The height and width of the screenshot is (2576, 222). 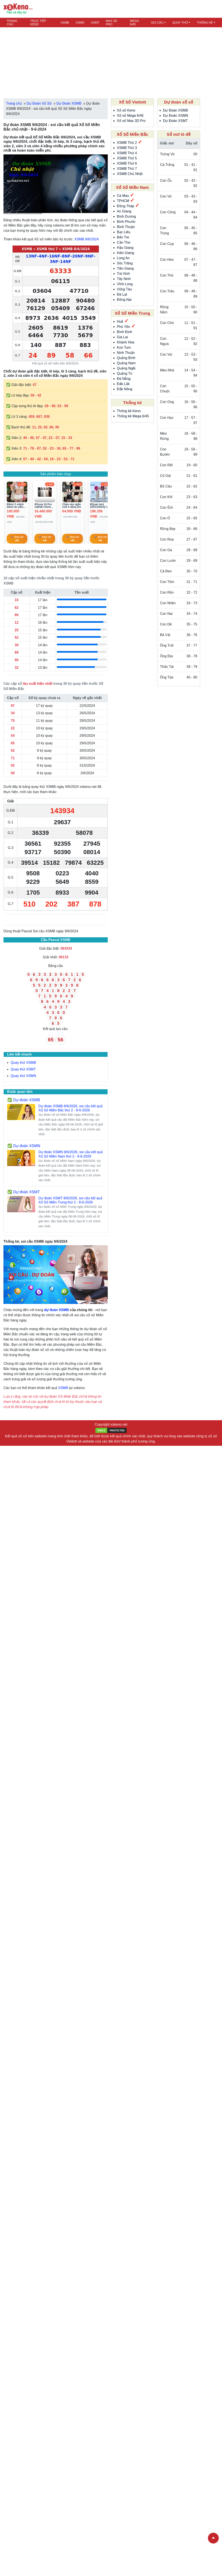 I want to click on XSMB Chủ Nhật, so click(x=130, y=174).